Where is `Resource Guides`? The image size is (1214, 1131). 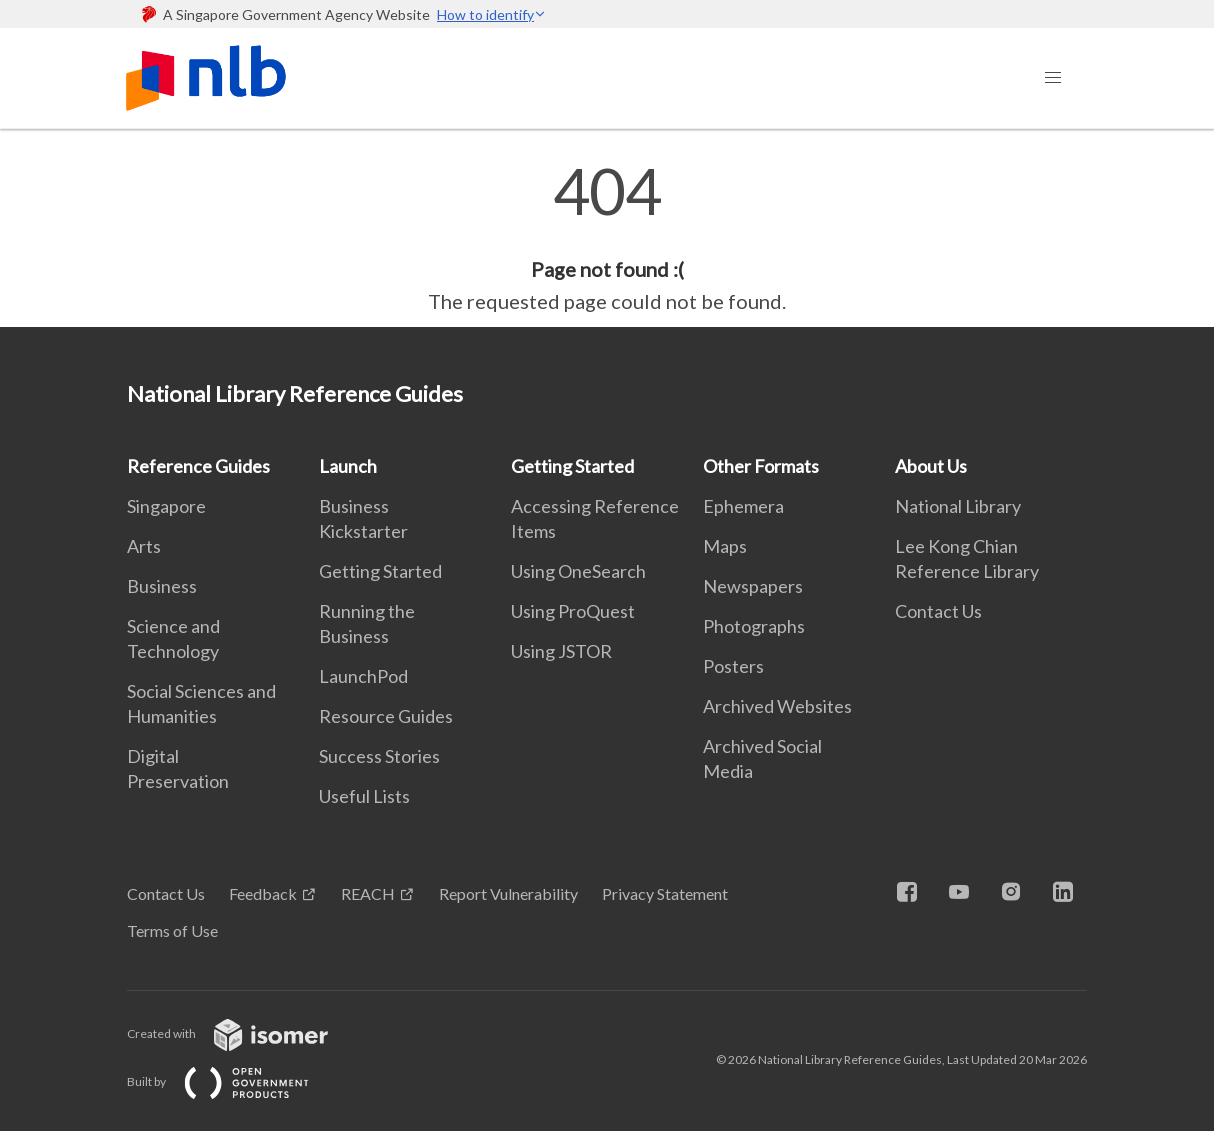 Resource Guides is located at coordinates (386, 716).